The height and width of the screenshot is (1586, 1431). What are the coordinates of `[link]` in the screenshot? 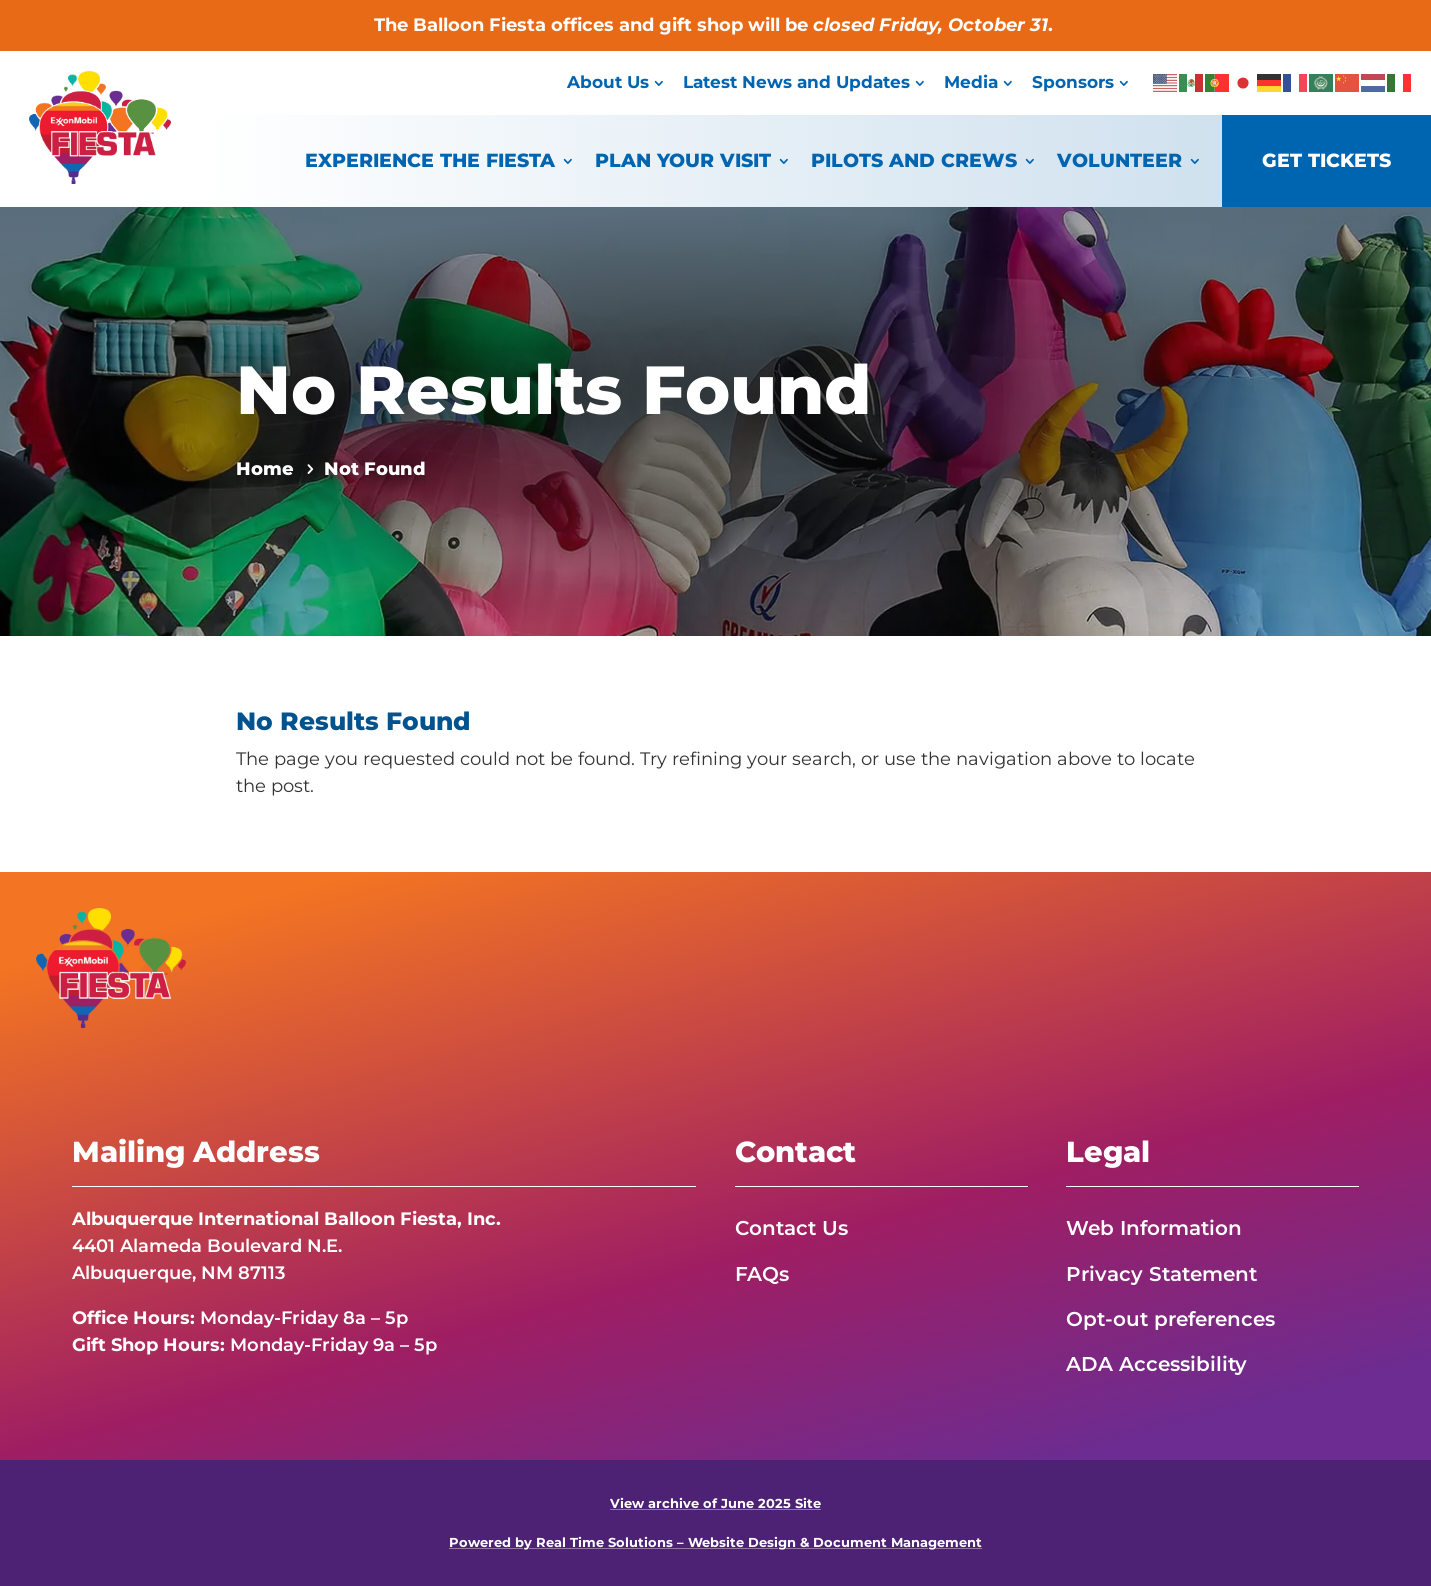 It's located at (100, 178).